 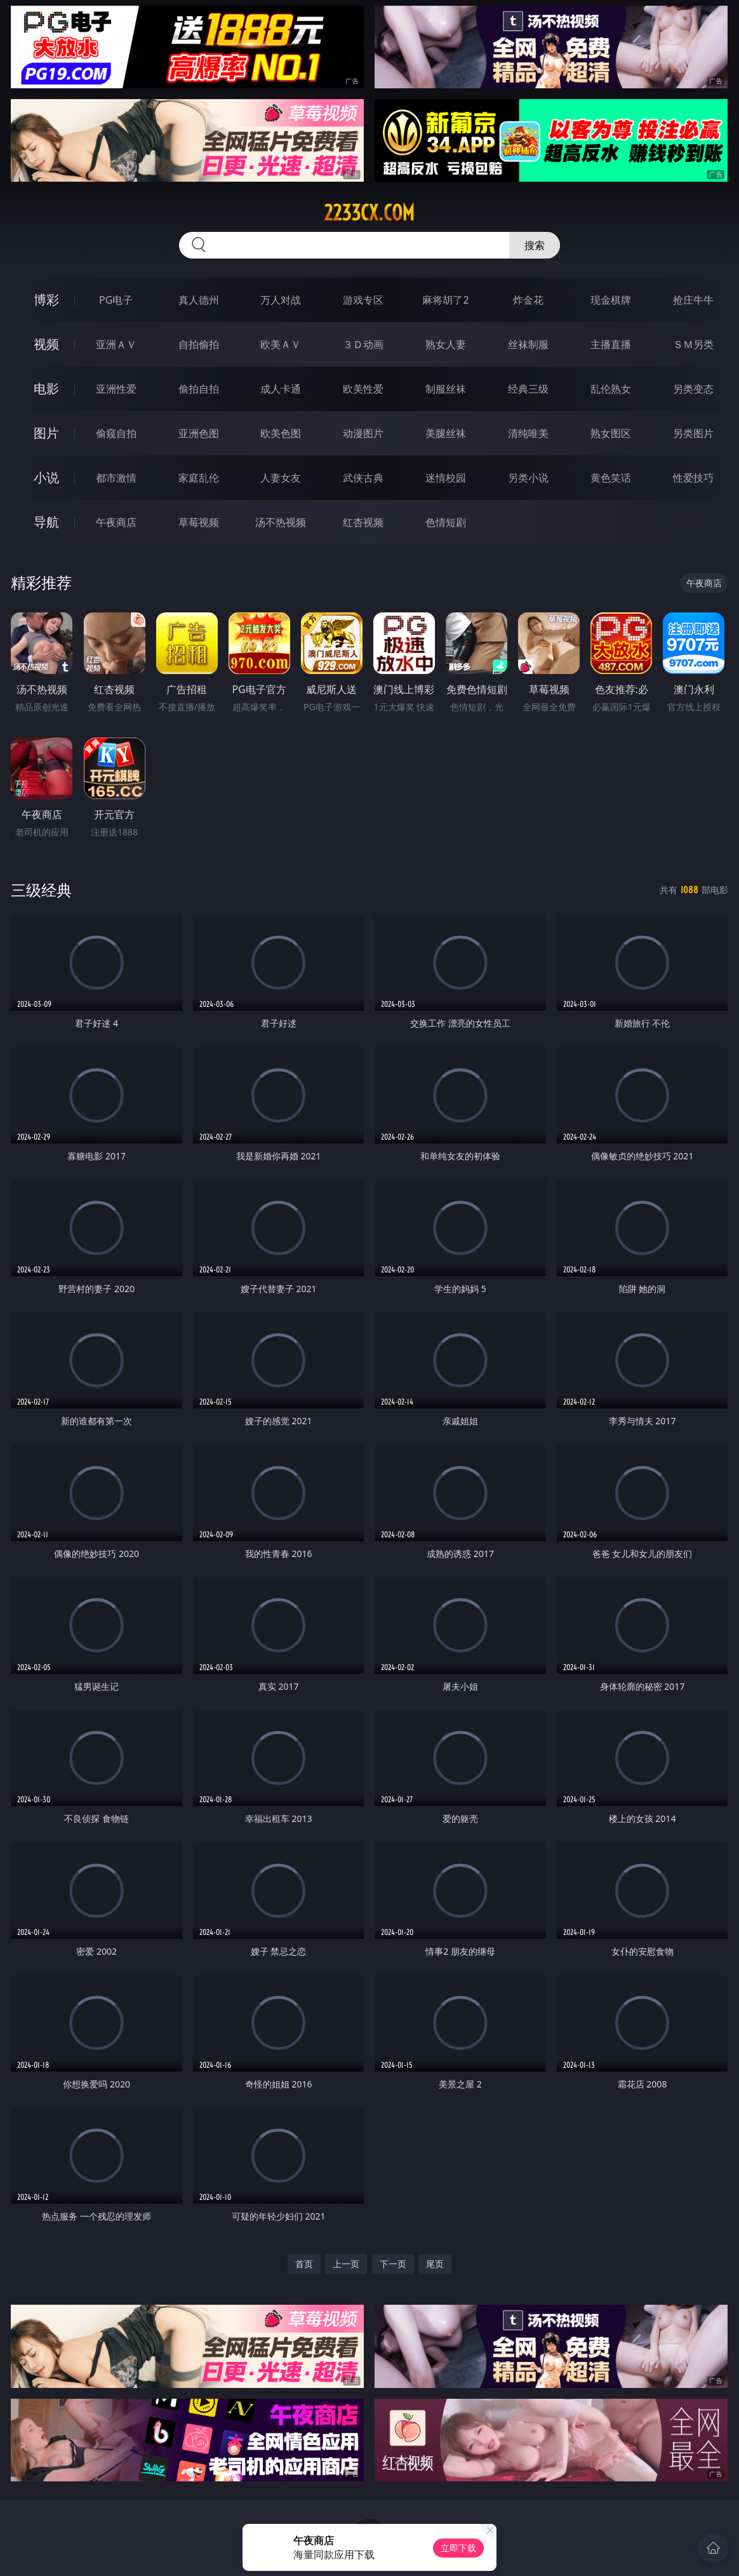 I want to click on 亚洲ＡＶ, so click(x=116, y=344).